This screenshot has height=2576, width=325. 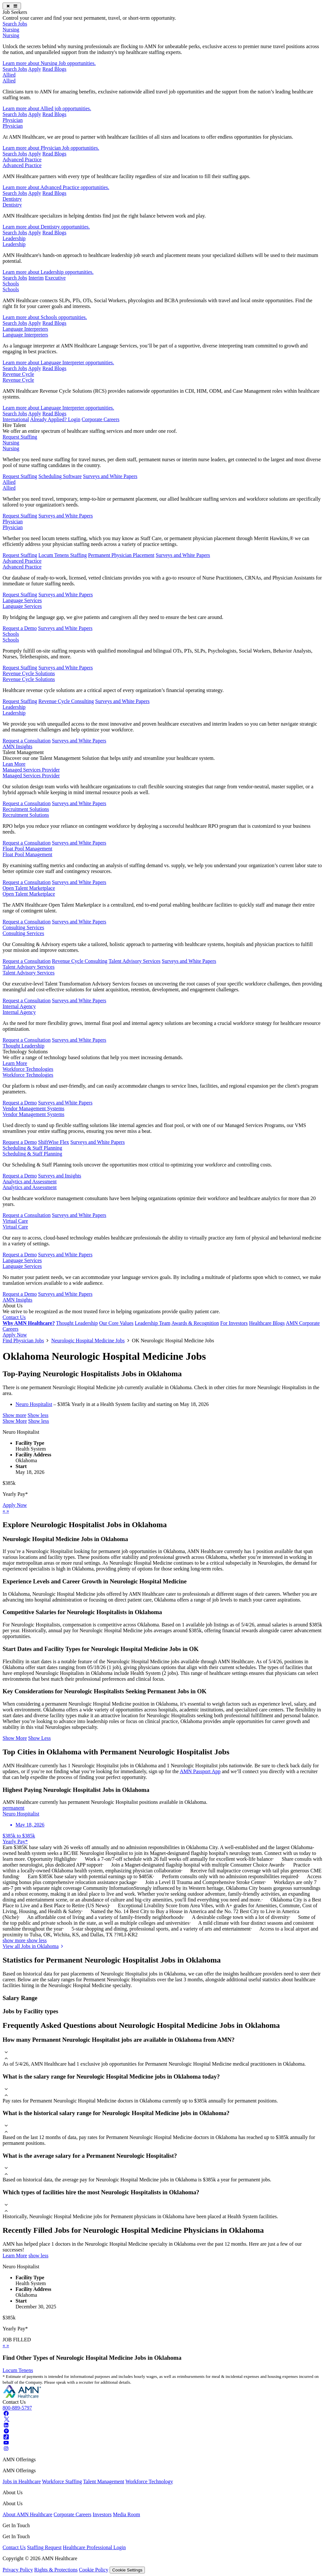 What do you see at coordinates (14, 1415) in the screenshot?
I see `Show more` at bounding box center [14, 1415].